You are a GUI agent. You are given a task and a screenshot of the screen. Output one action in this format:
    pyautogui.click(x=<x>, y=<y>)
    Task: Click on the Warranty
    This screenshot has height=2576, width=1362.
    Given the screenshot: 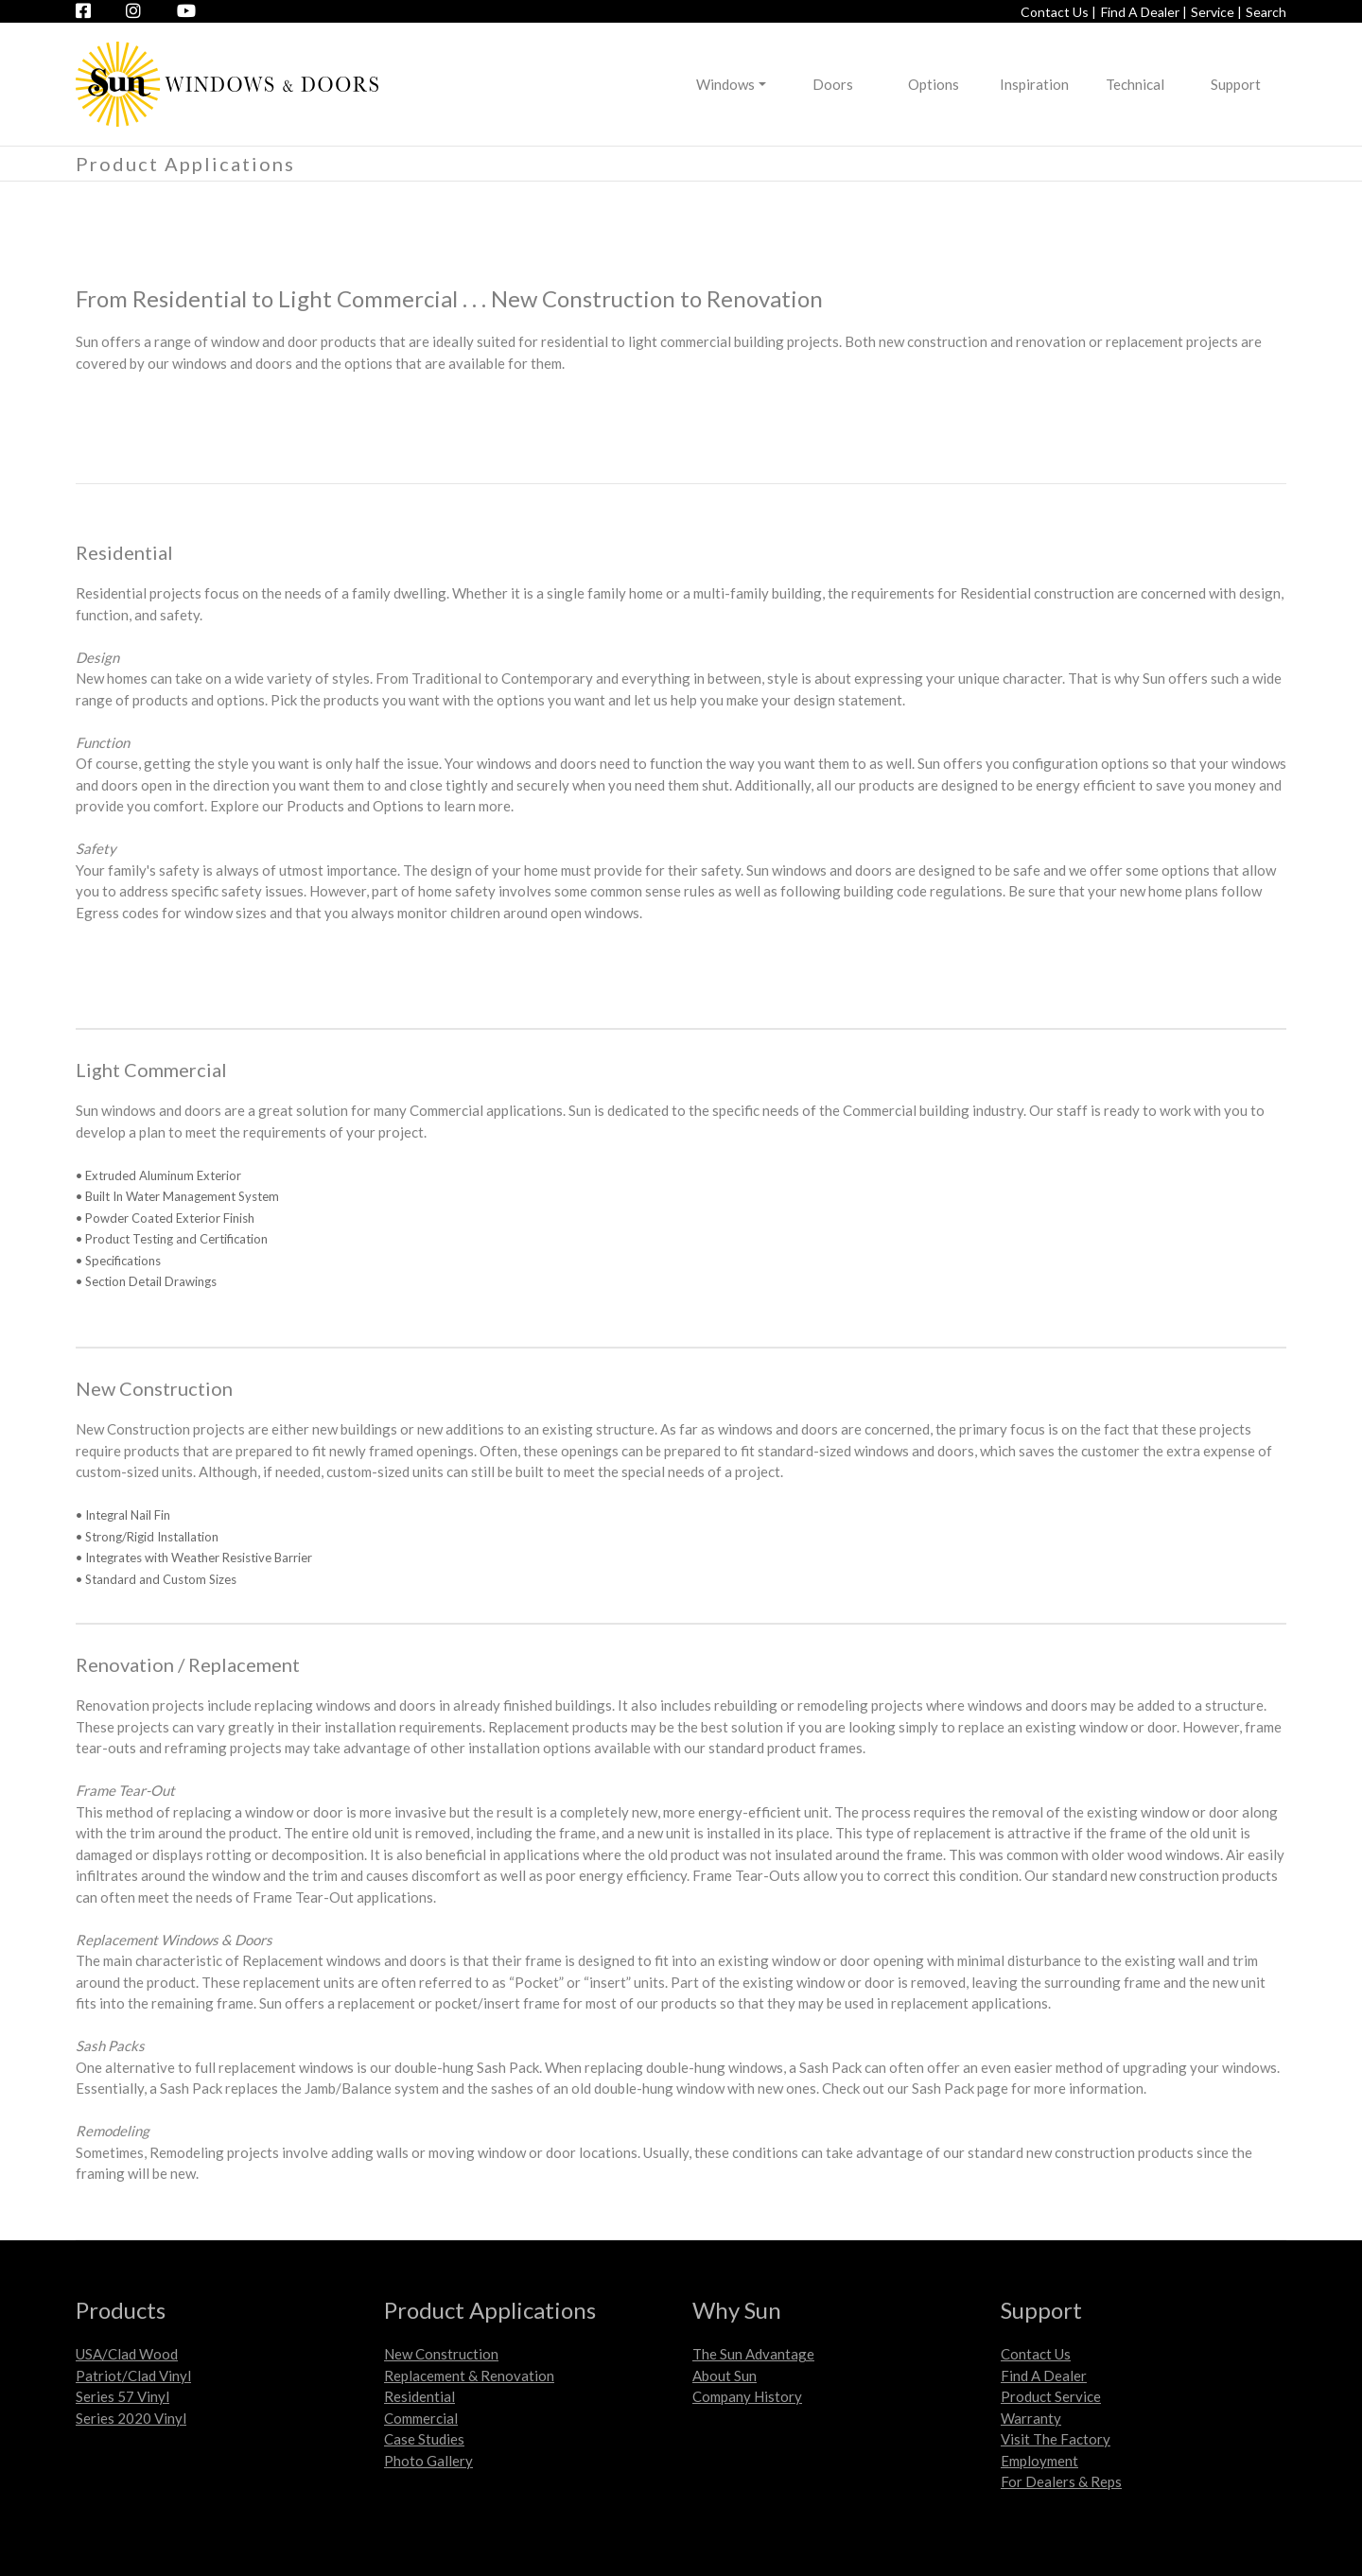 What is the action you would take?
    pyautogui.click(x=1031, y=2418)
    